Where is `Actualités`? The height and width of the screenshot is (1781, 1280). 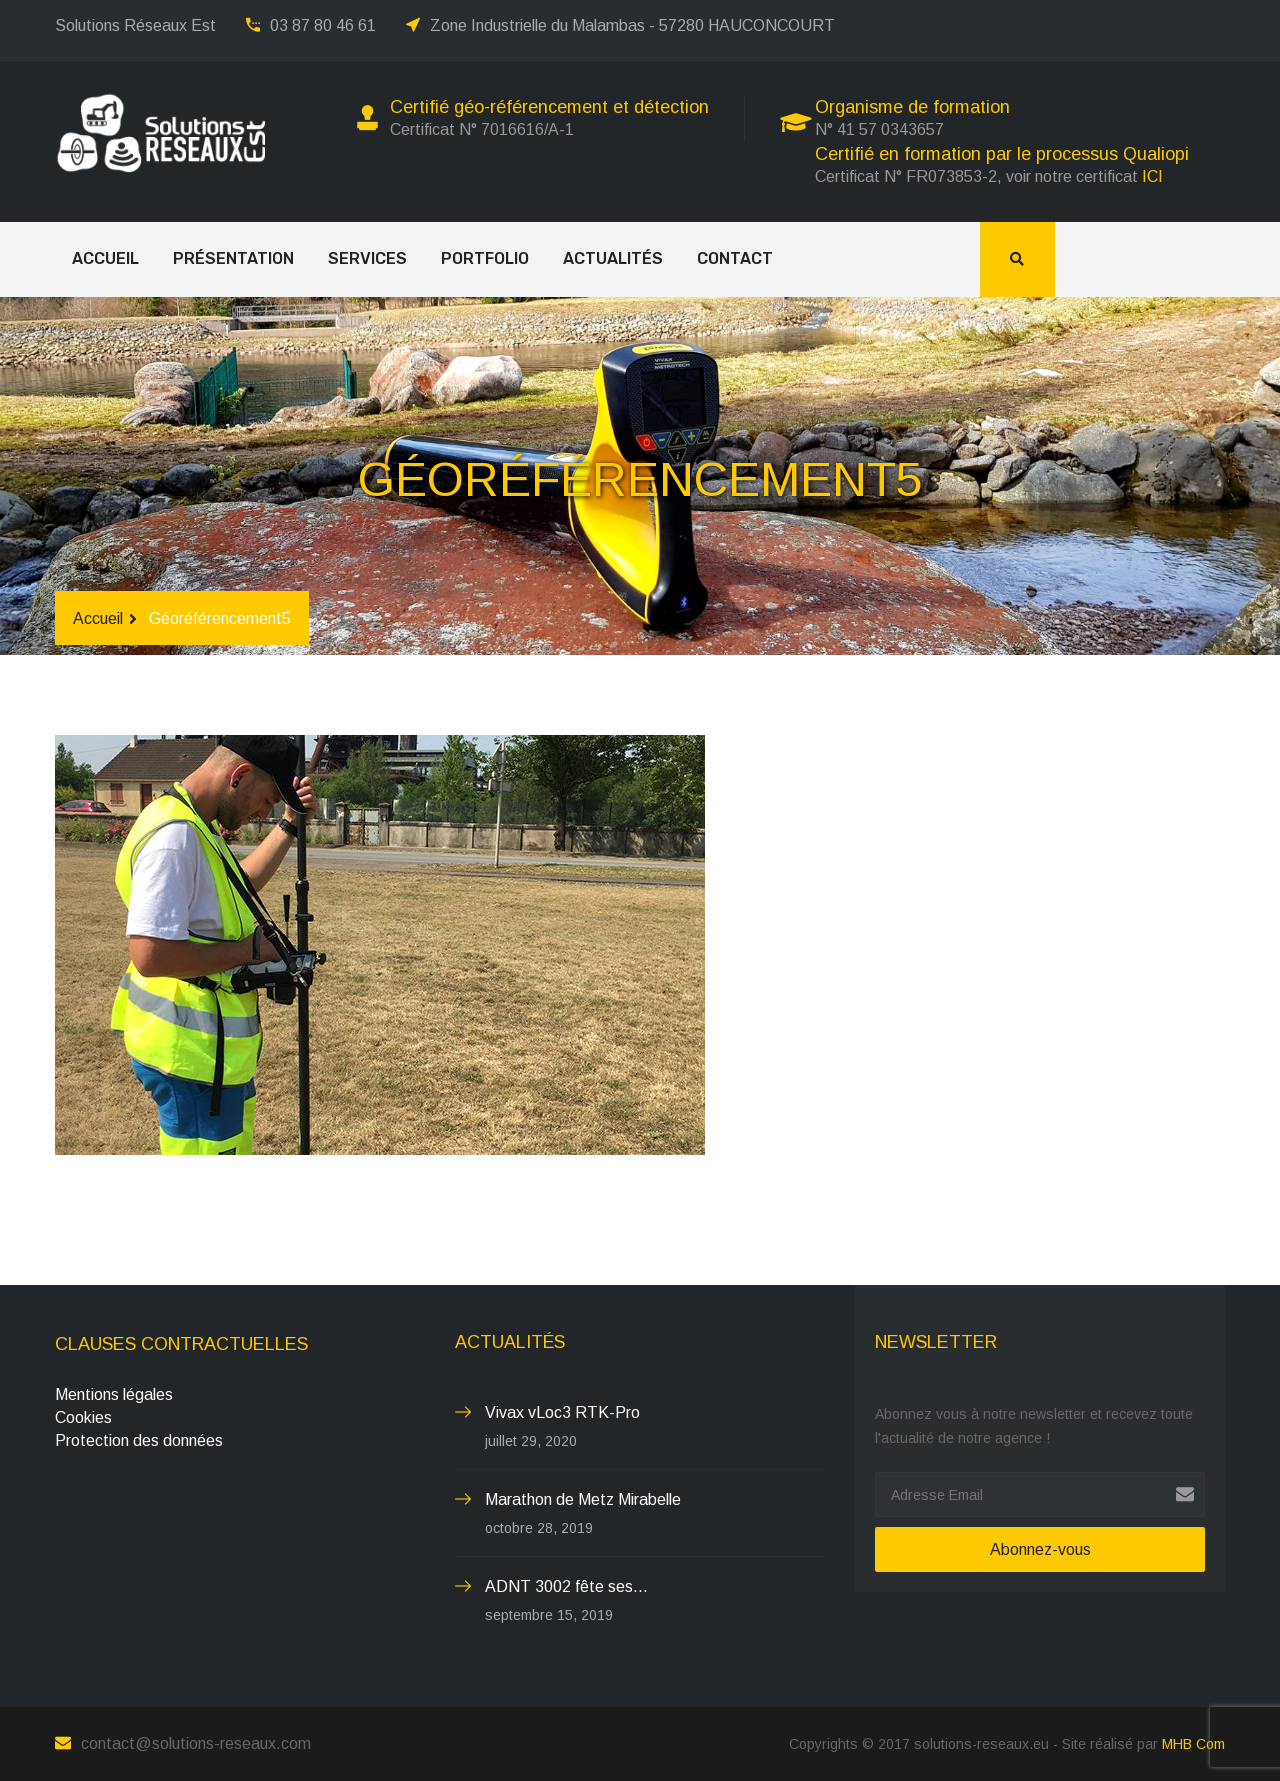 Actualités is located at coordinates (613, 258).